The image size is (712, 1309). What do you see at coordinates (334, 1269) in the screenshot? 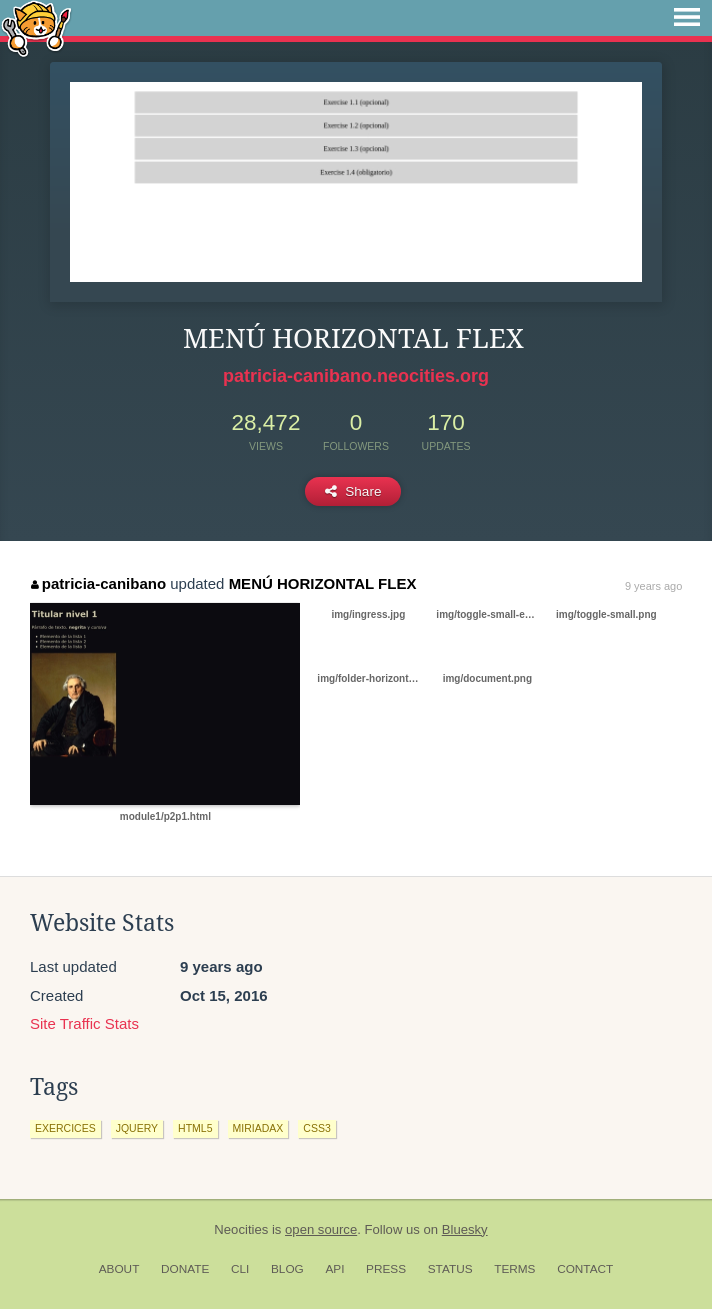
I see `API` at bounding box center [334, 1269].